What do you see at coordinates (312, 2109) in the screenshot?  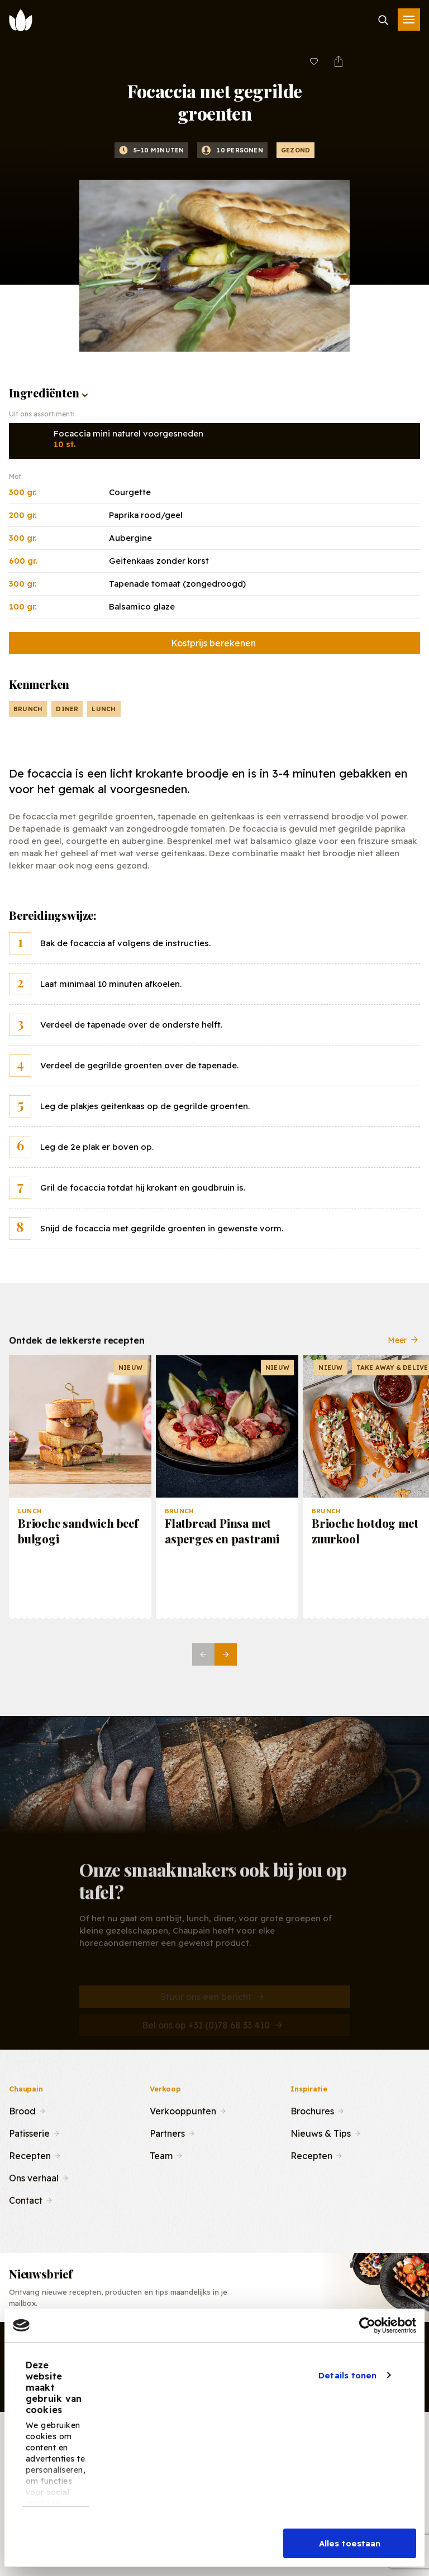 I see `Brochures` at bounding box center [312, 2109].